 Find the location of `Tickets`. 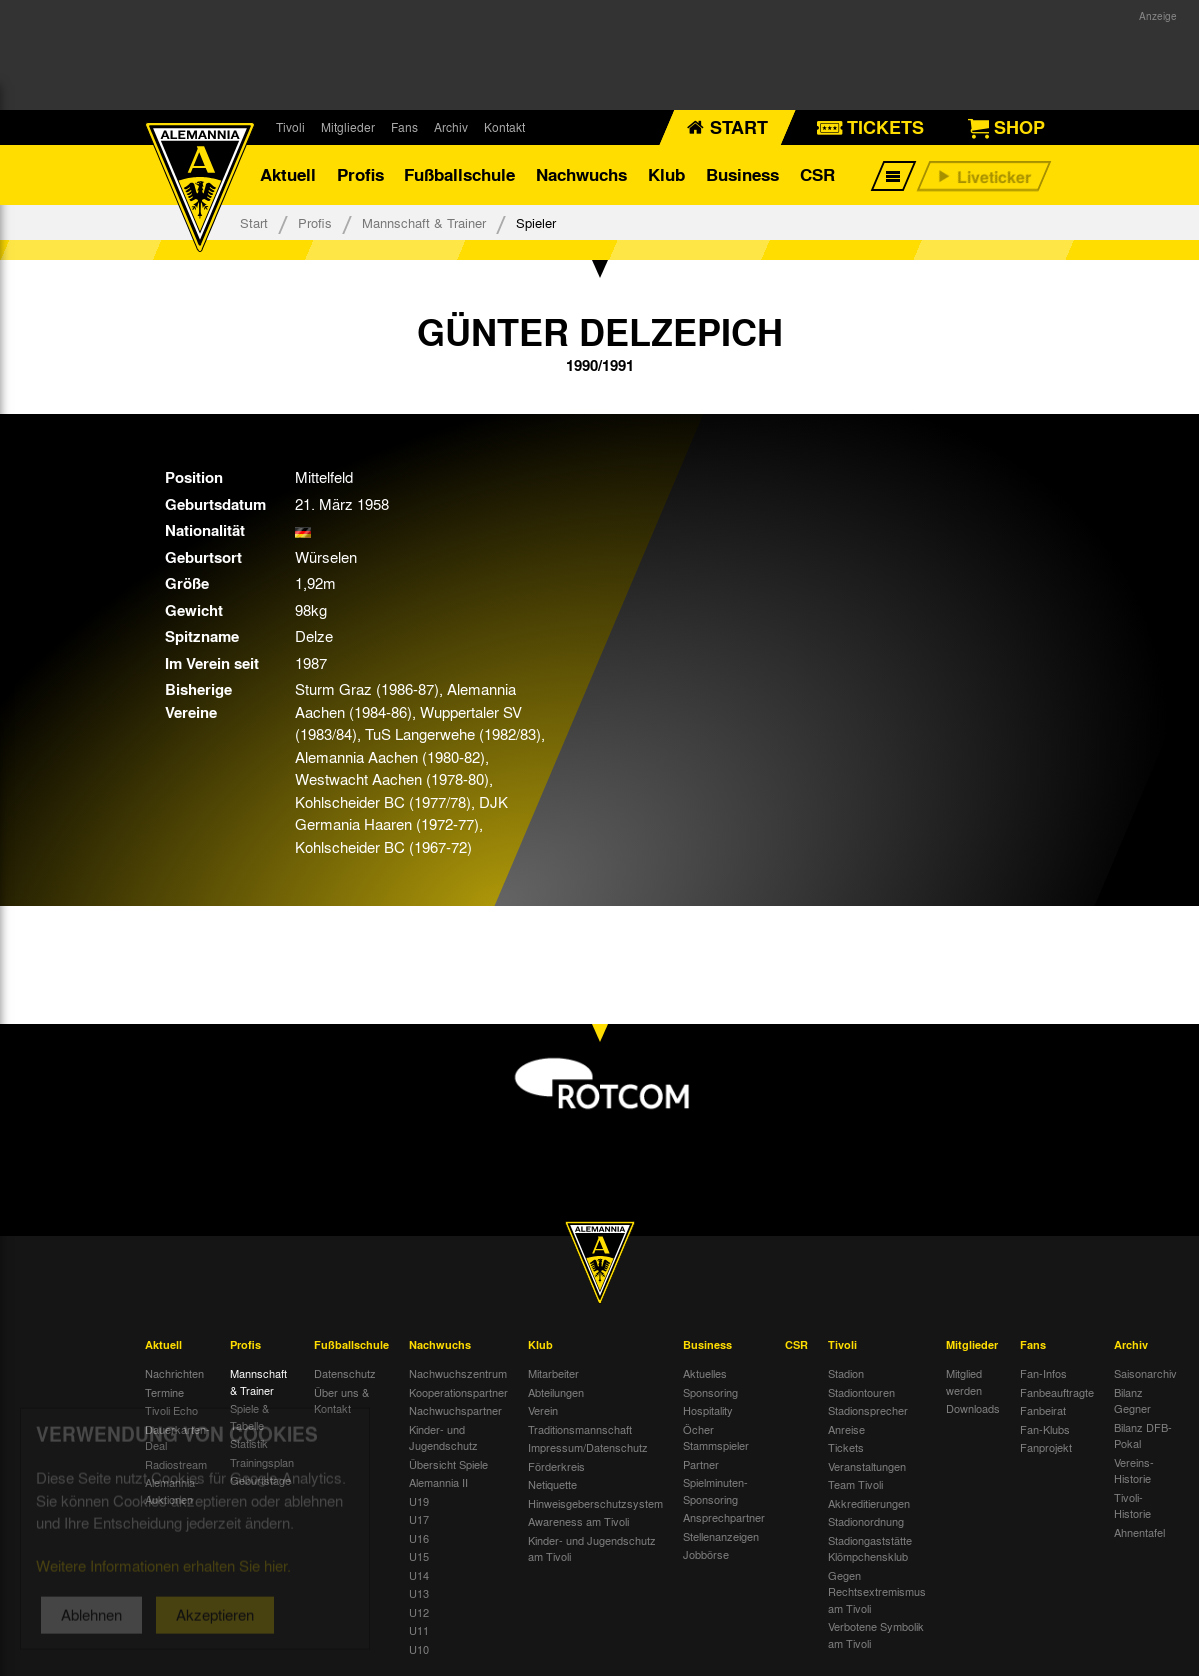

Tickets is located at coordinates (846, 1447).